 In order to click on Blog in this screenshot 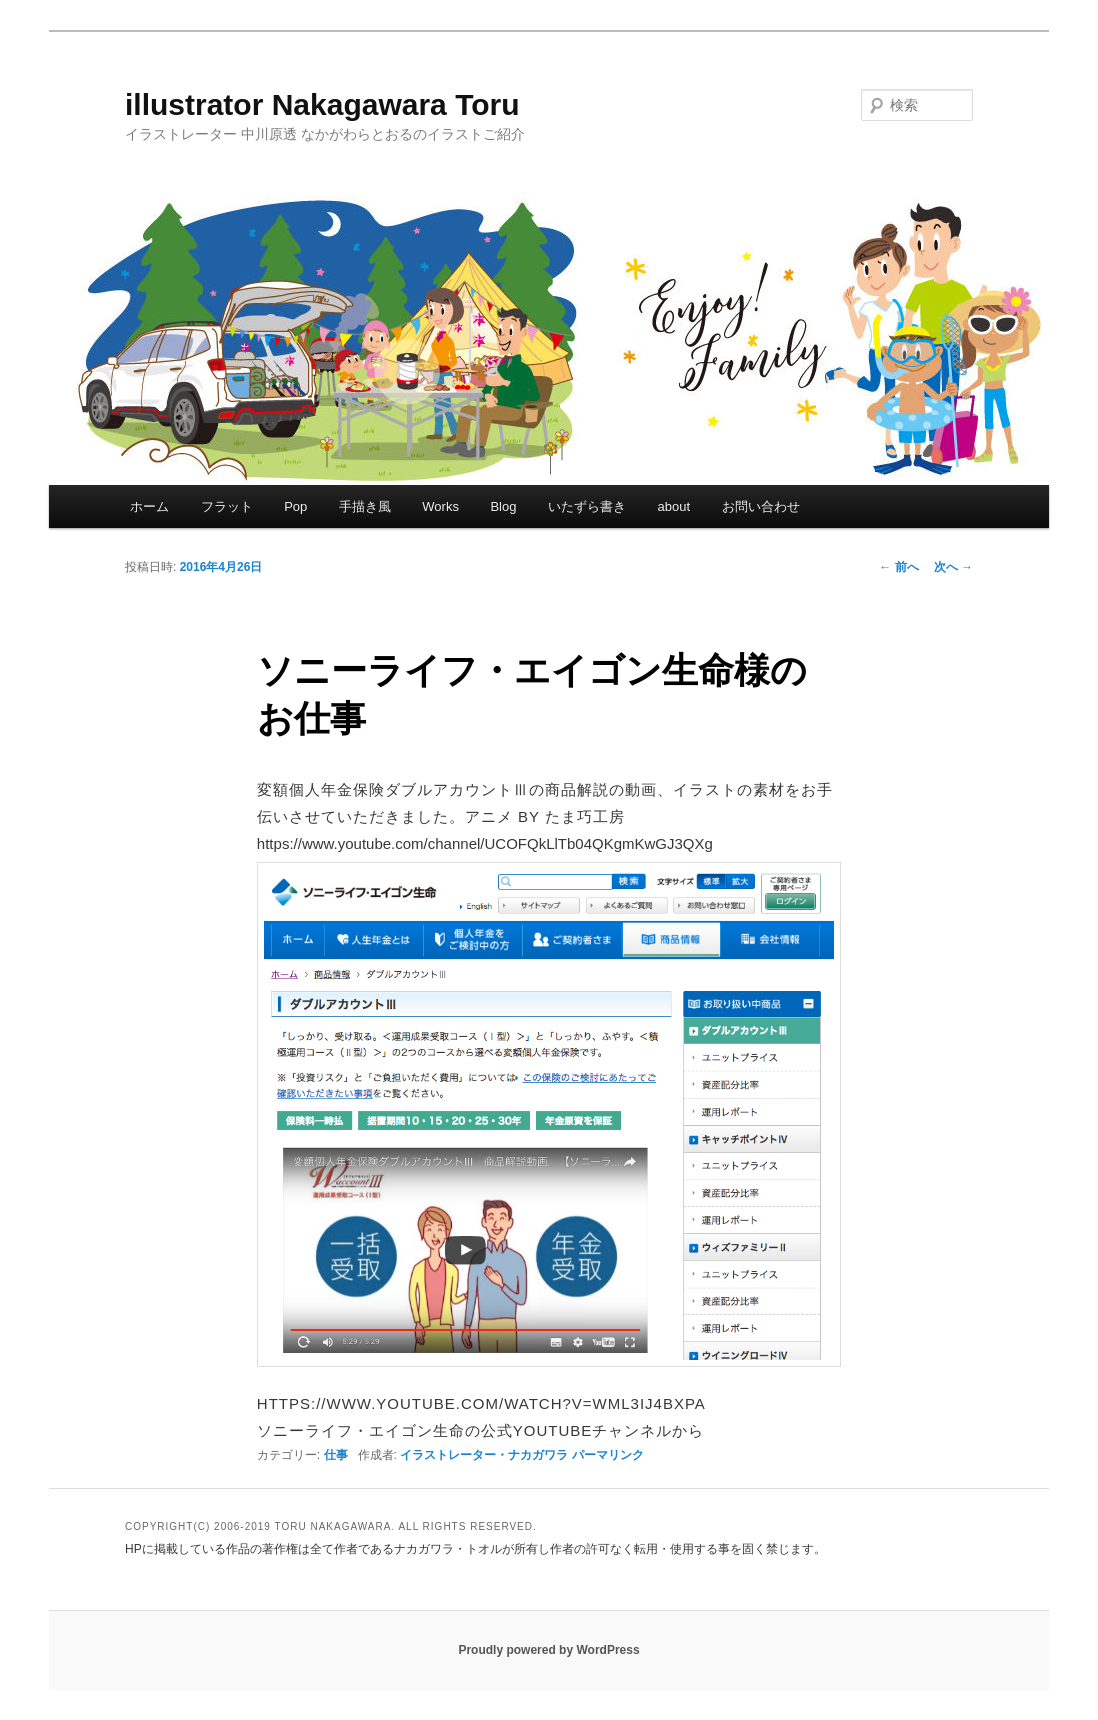, I will do `click(503, 506)`.